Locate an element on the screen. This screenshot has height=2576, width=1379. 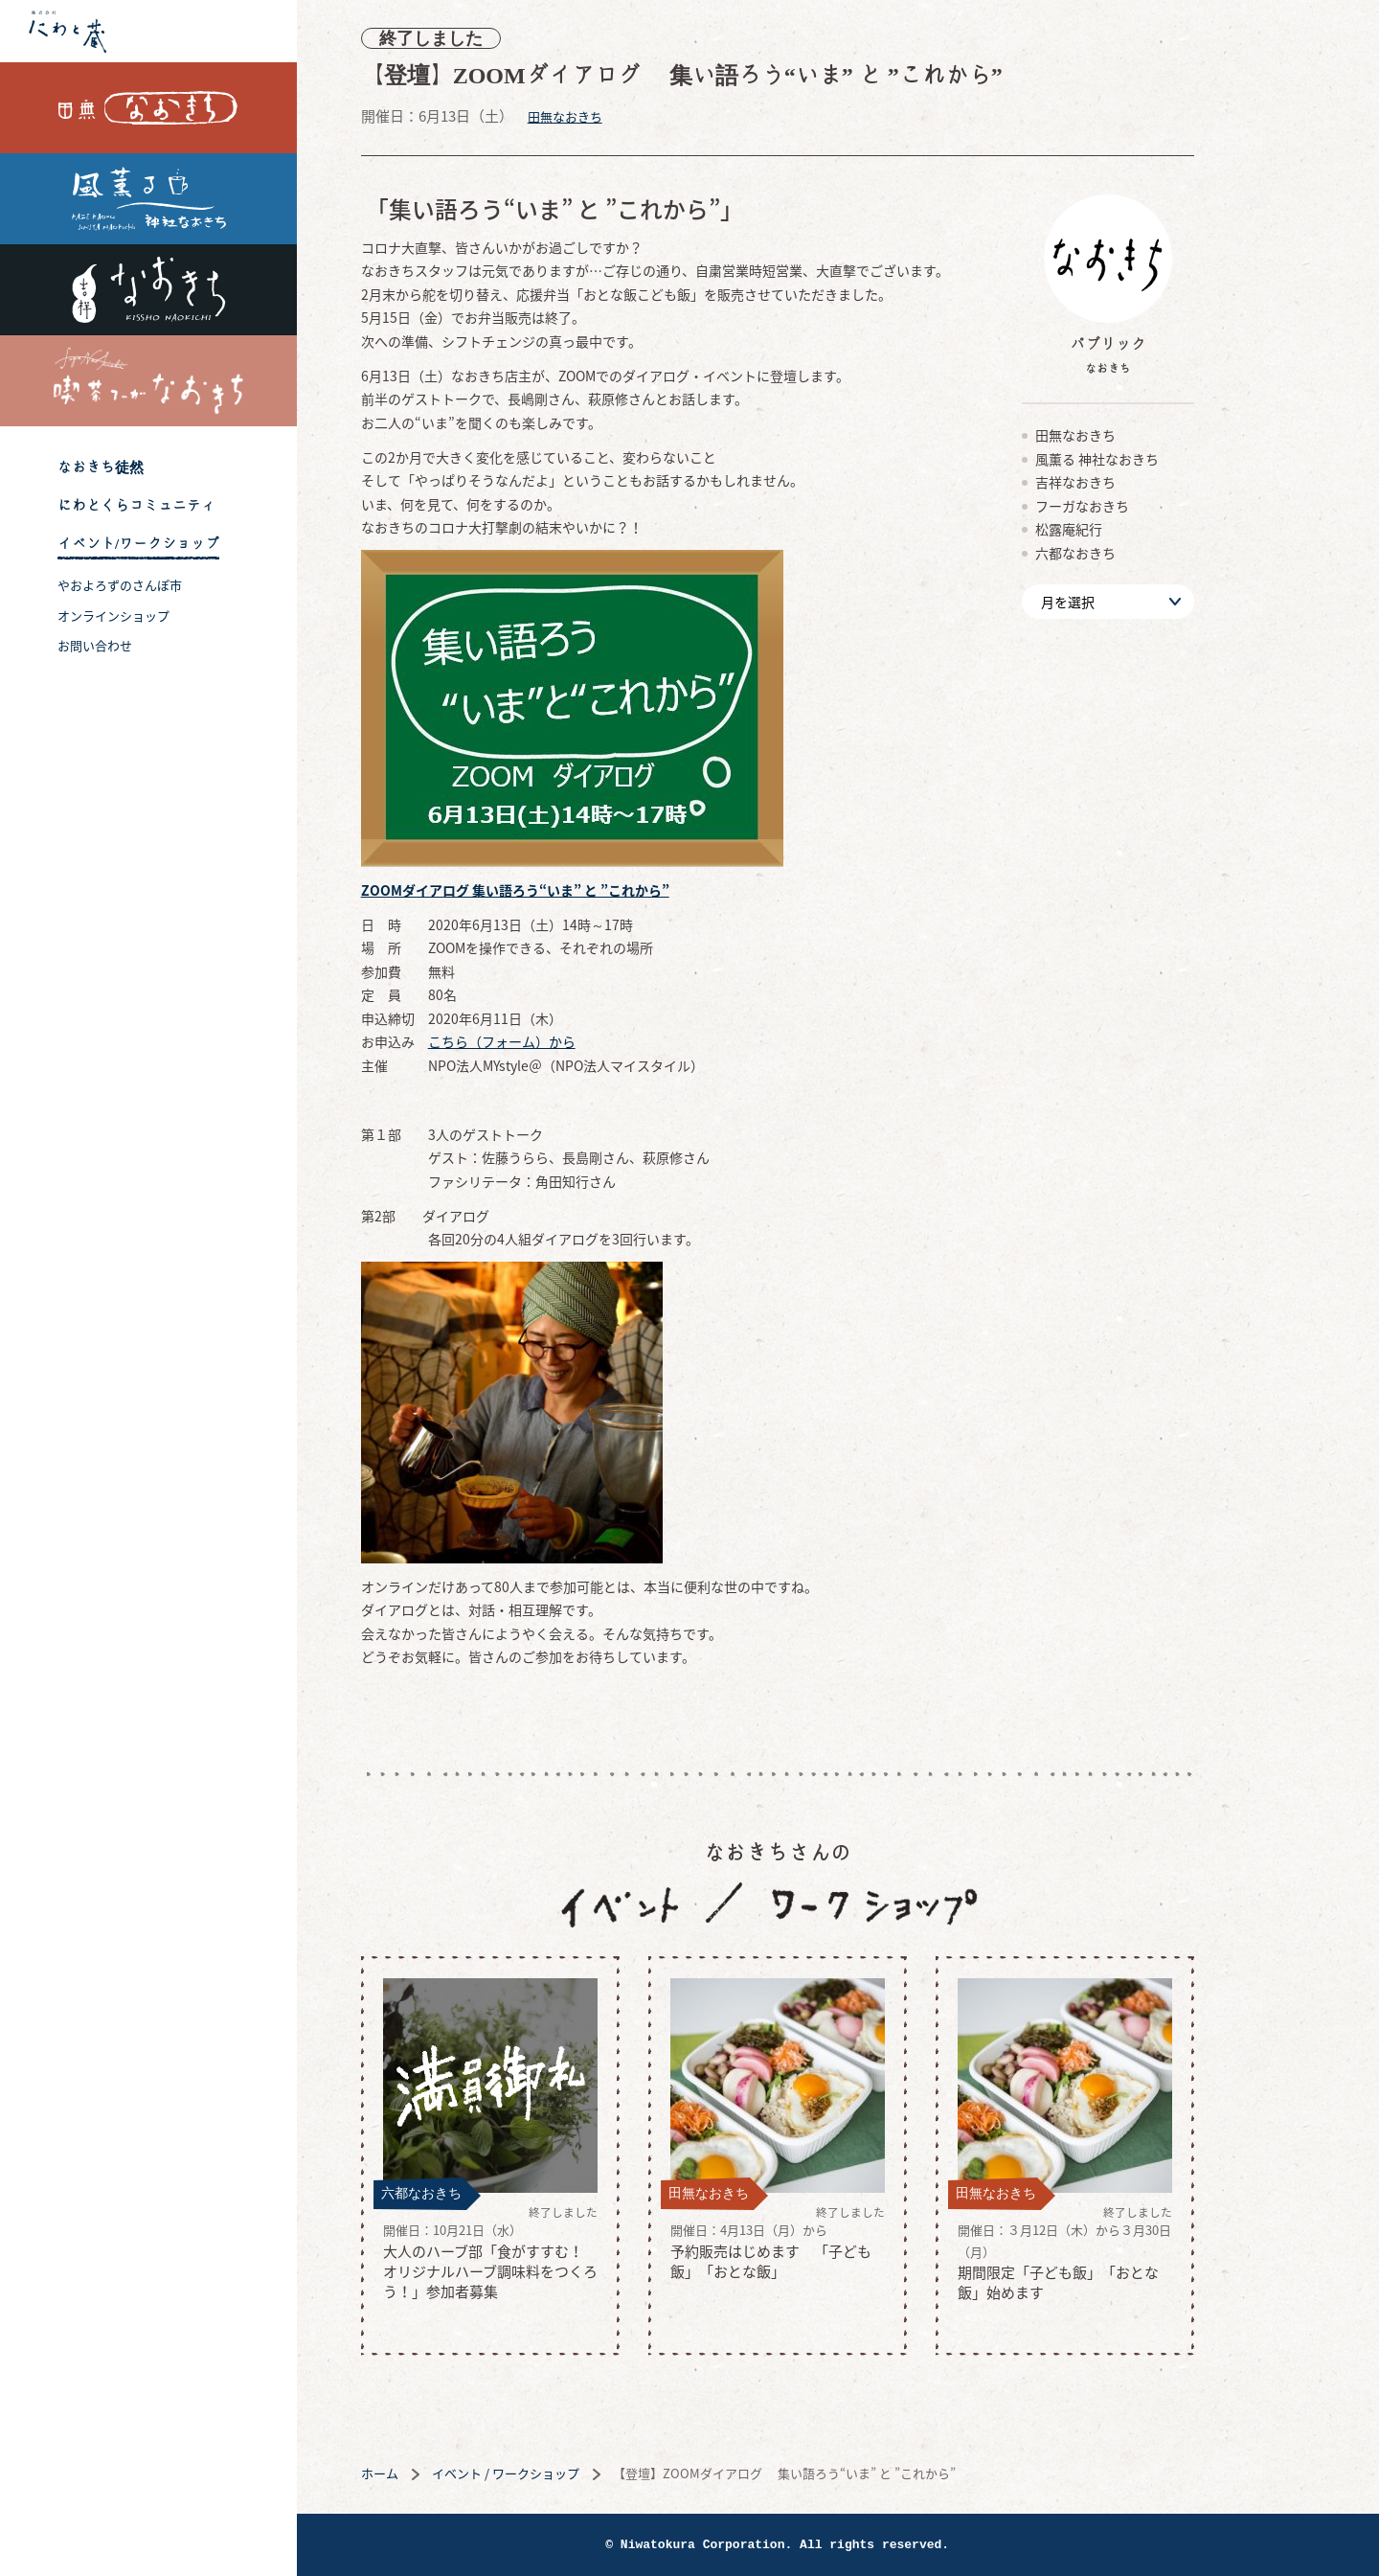
こちら（フォーム）から is located at coordinates (562, 1041).